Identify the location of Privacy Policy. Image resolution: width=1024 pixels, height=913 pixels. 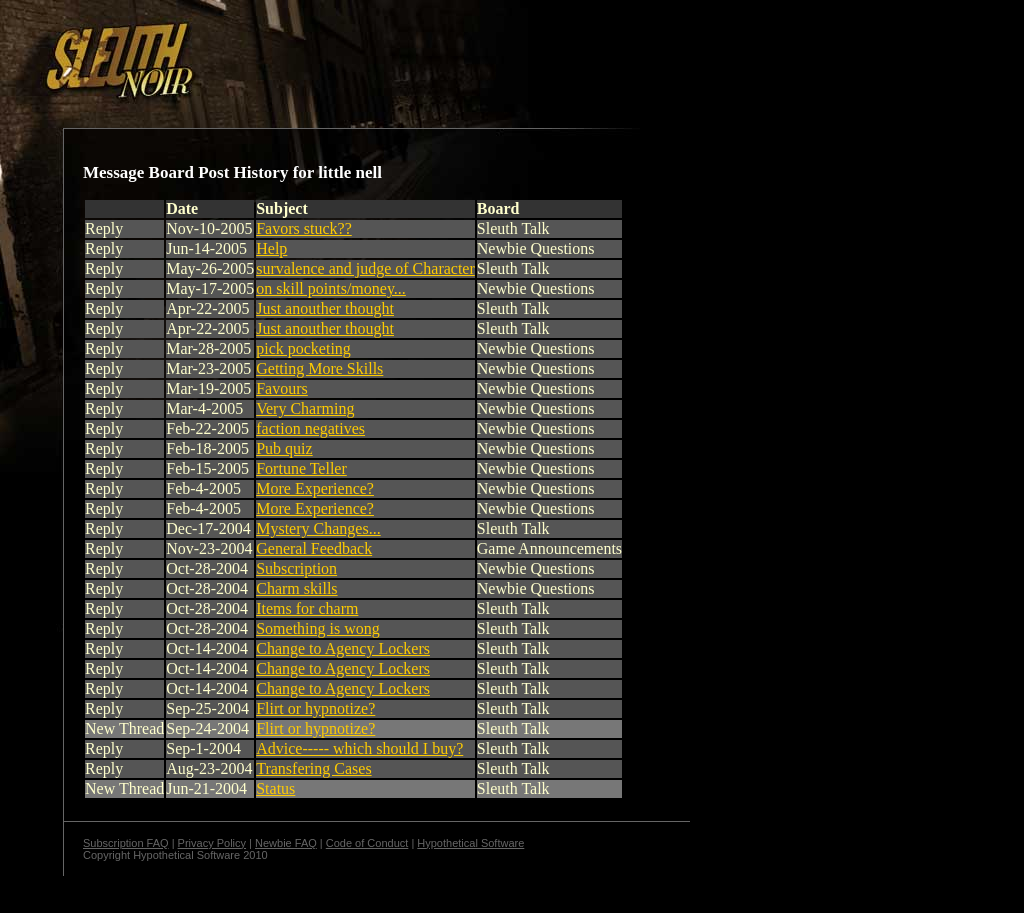
(212, 843).